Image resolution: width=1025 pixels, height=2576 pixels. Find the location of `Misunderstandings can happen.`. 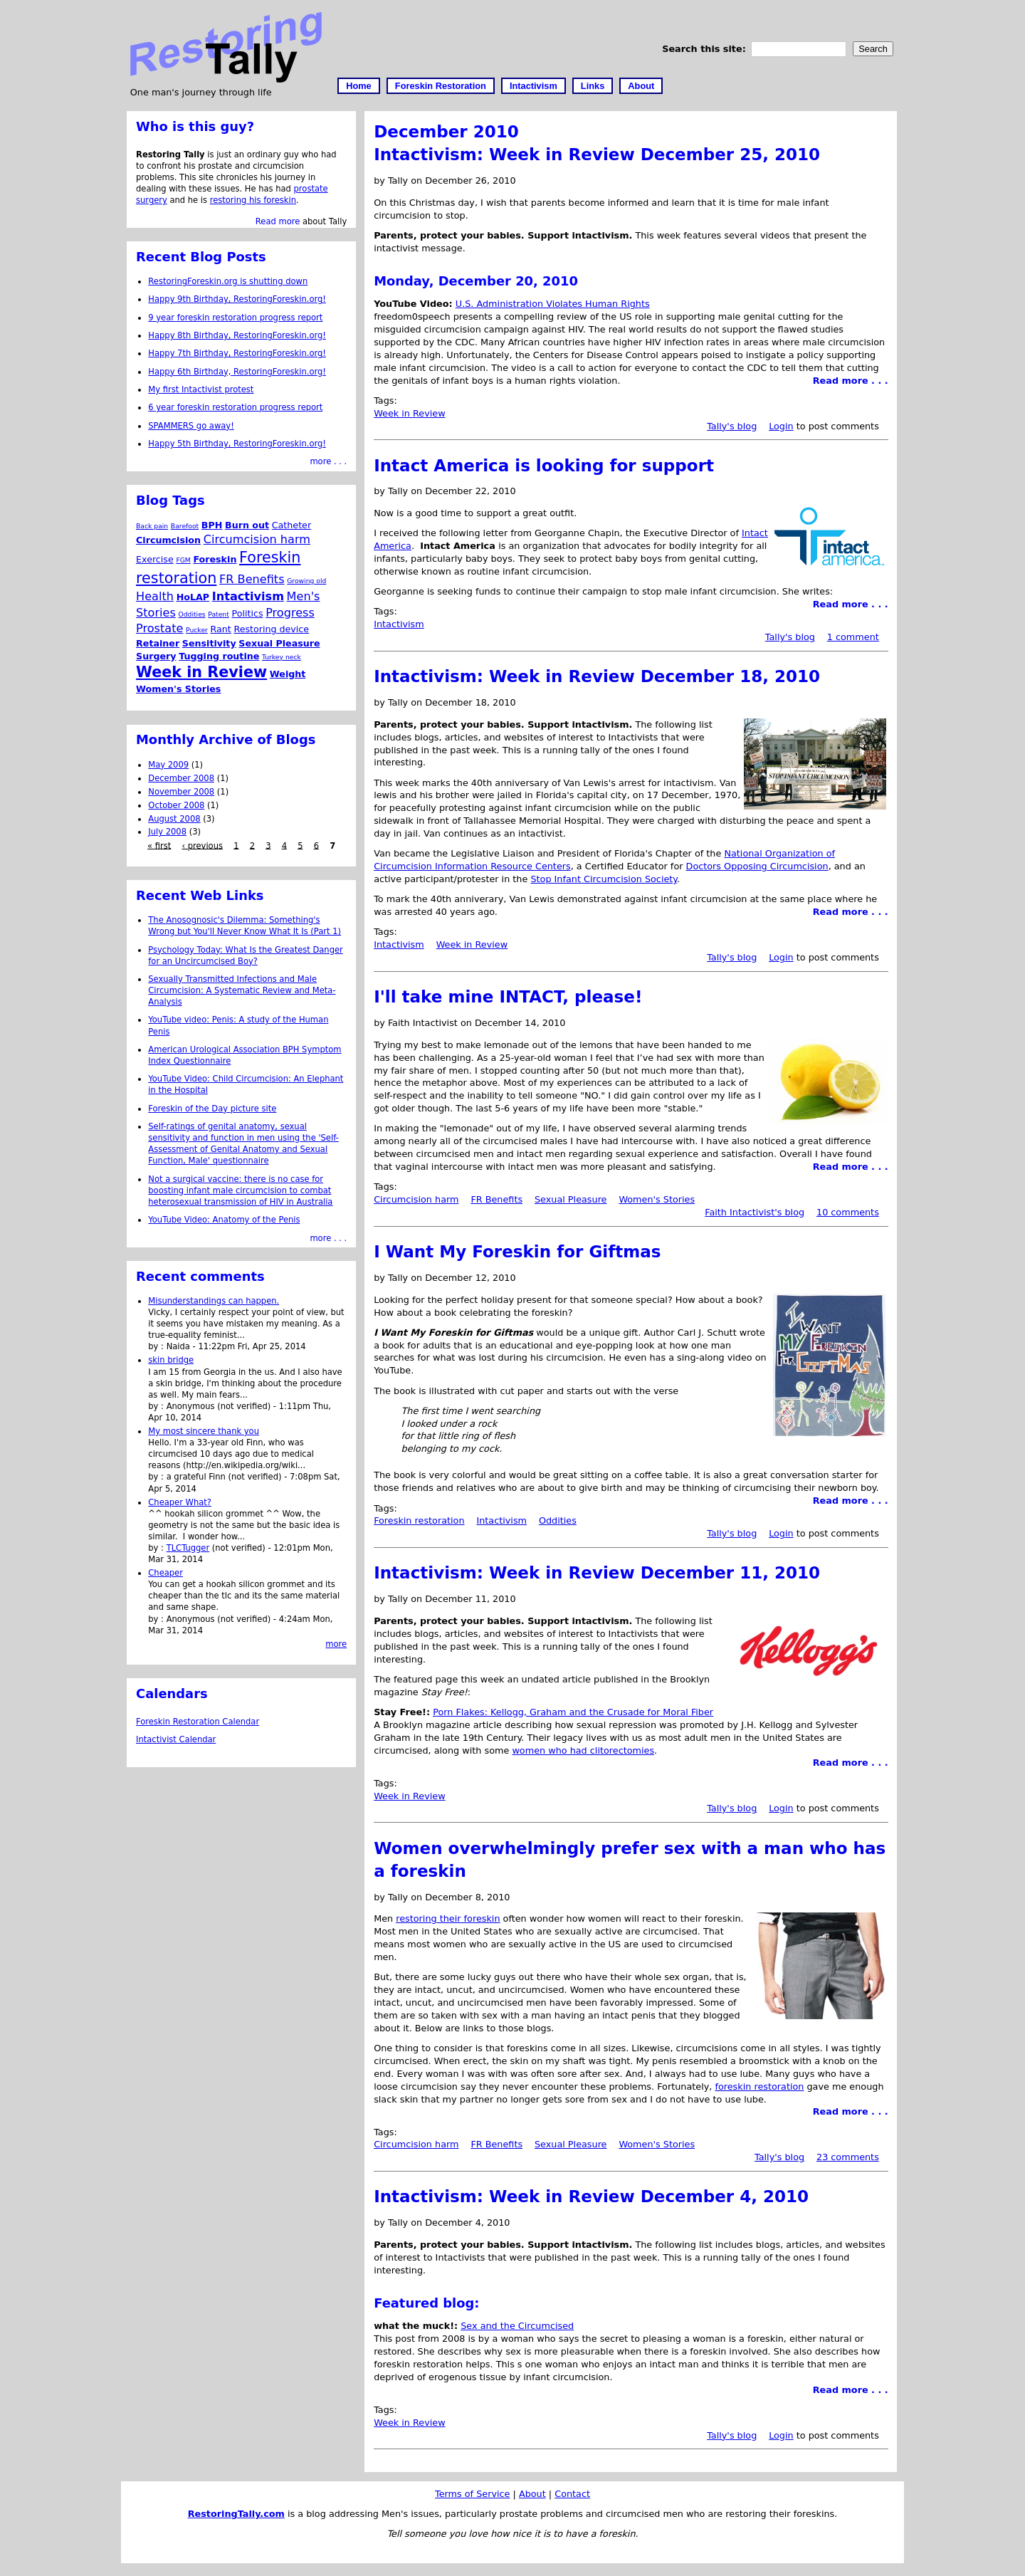

Misunderstandings can happen. is located at coordinates (213, 1301).